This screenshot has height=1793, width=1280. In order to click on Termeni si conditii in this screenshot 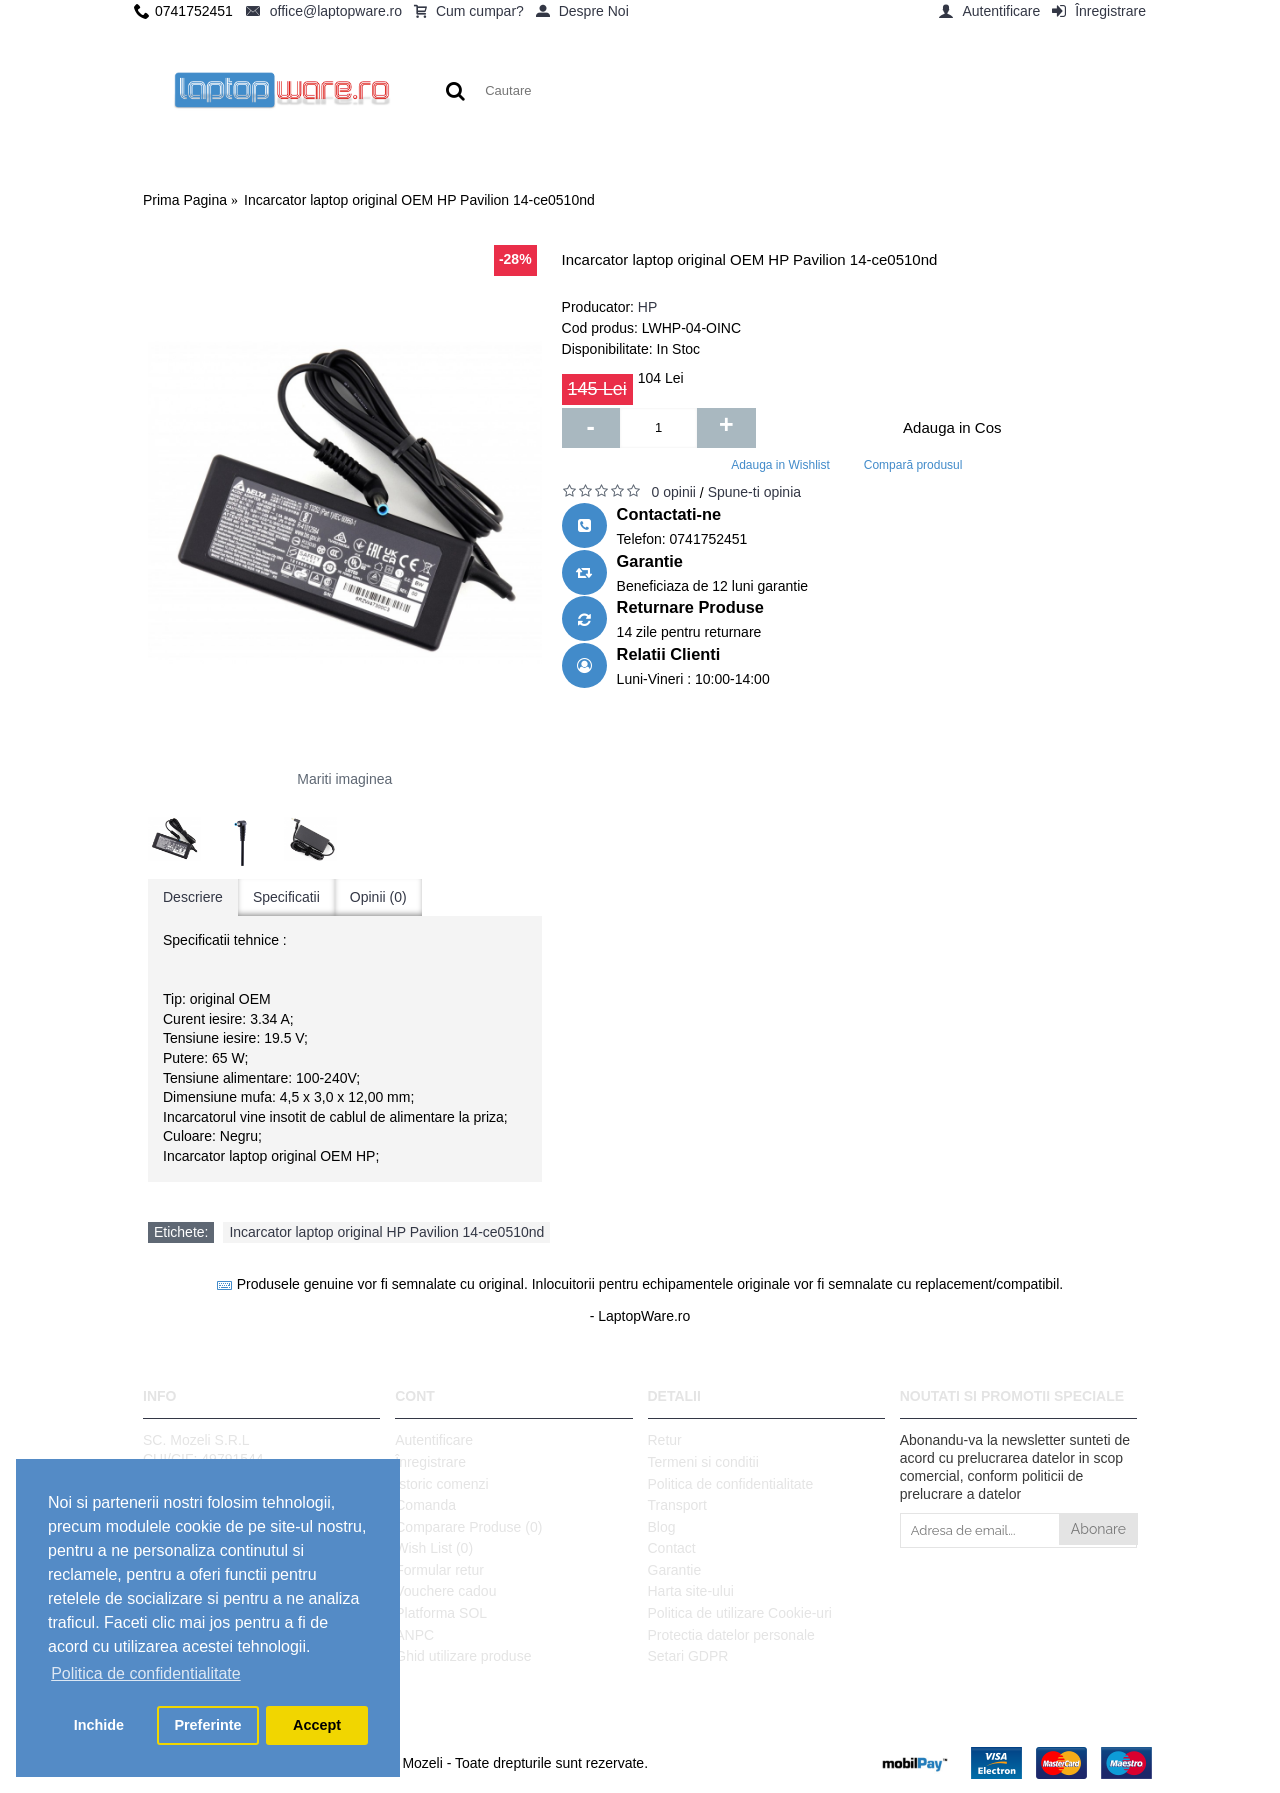, I will do `click(703, 1462)`.